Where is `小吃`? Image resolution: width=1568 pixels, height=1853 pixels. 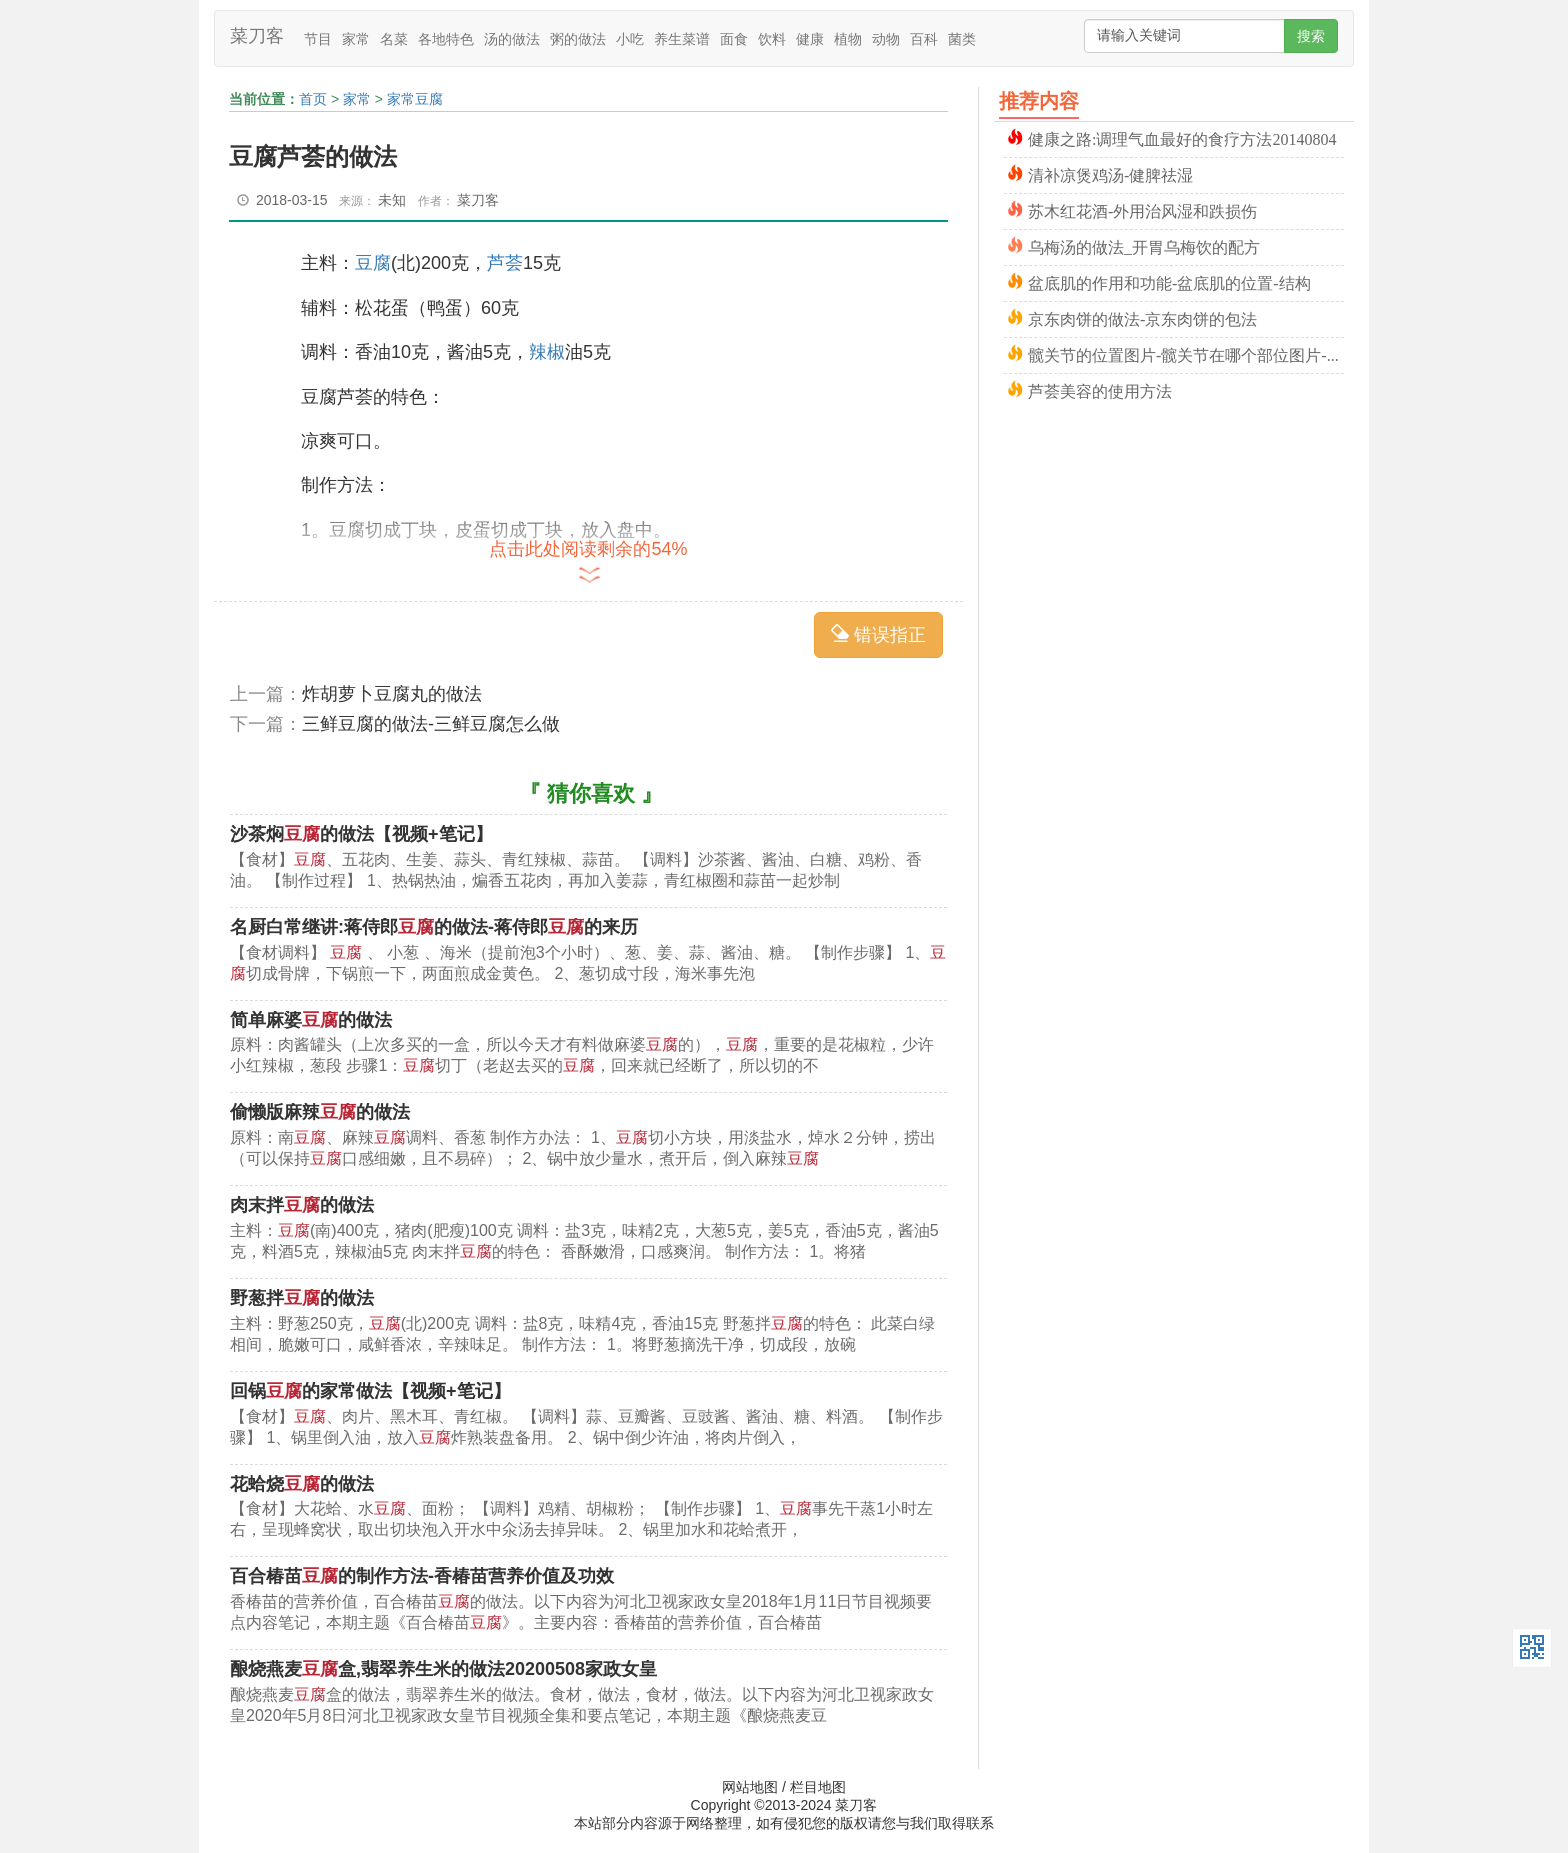
小吃 is located at coordinates (630, 39).